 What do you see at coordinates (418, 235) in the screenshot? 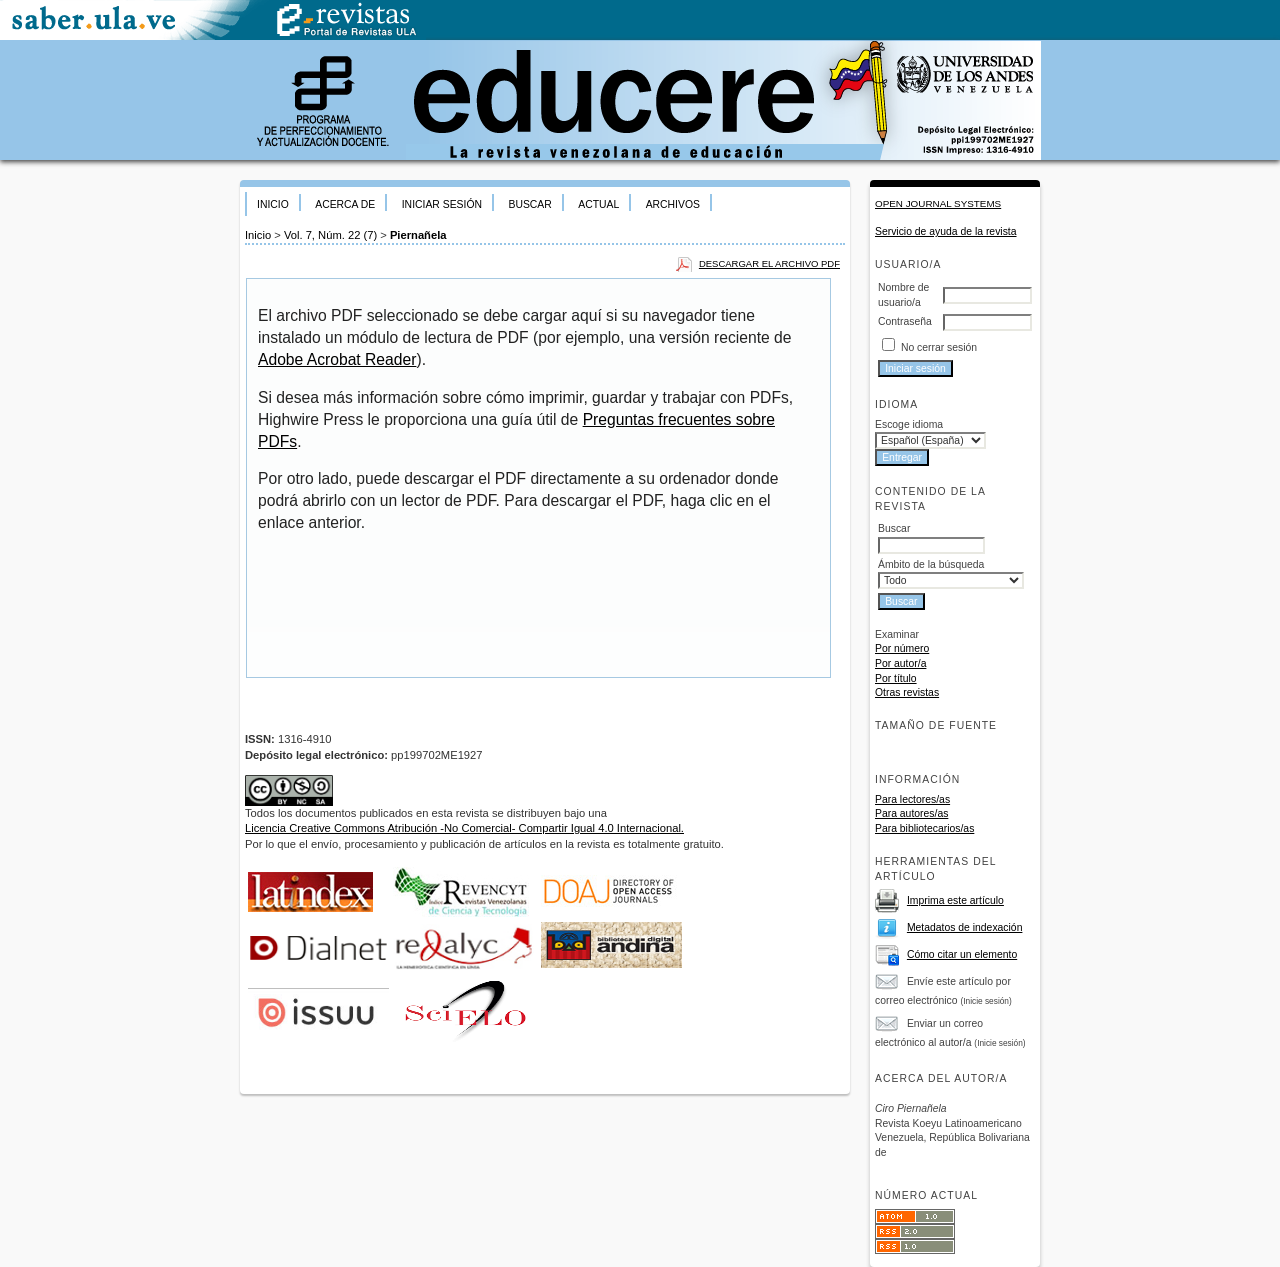
I see `Piernañela` at bounding box center [418, 235].